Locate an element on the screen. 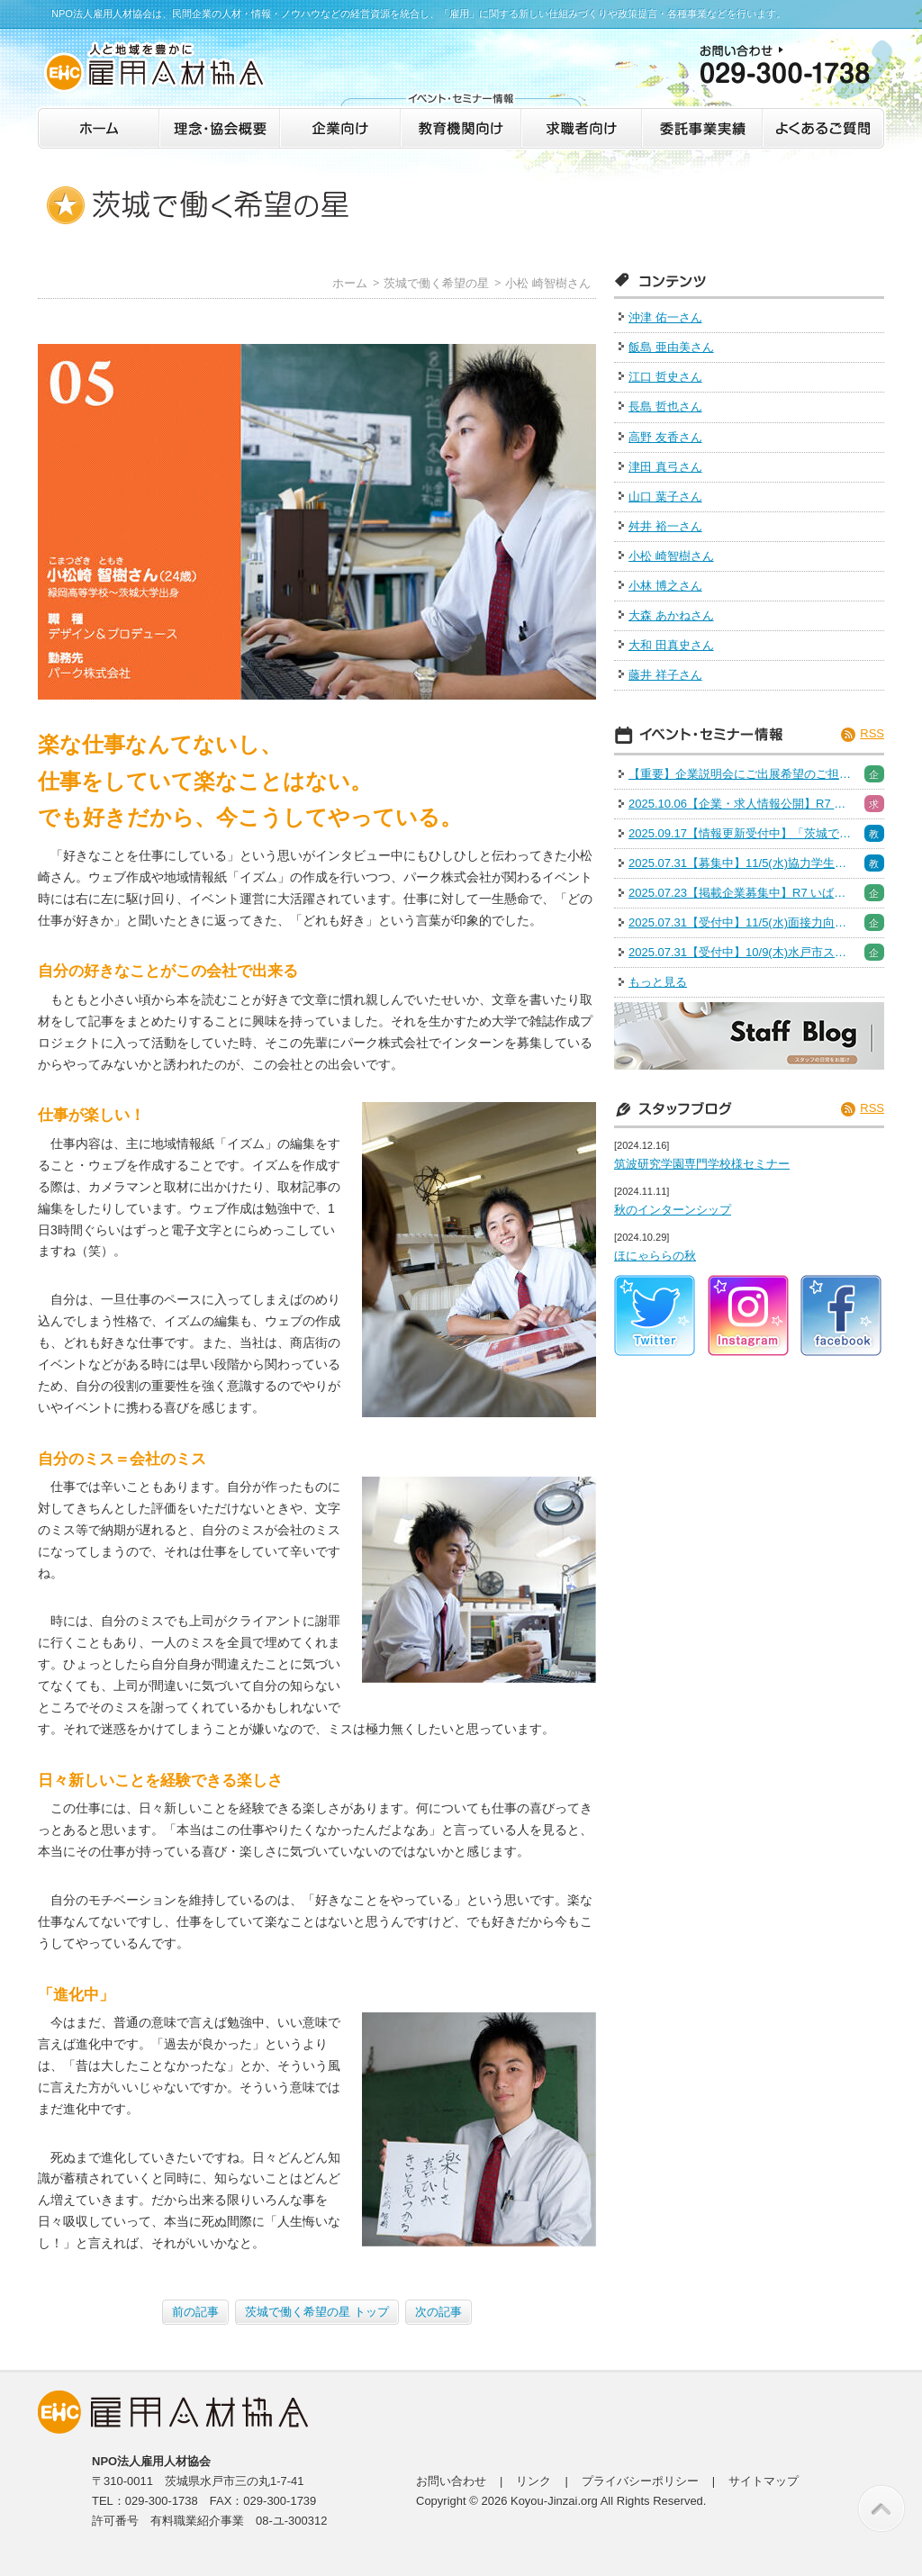 This screenshot has height=2576, width=922. 【重要】企業説明会にご出展希望のご担当者様へご案内 is located at coordinates (741, 774).